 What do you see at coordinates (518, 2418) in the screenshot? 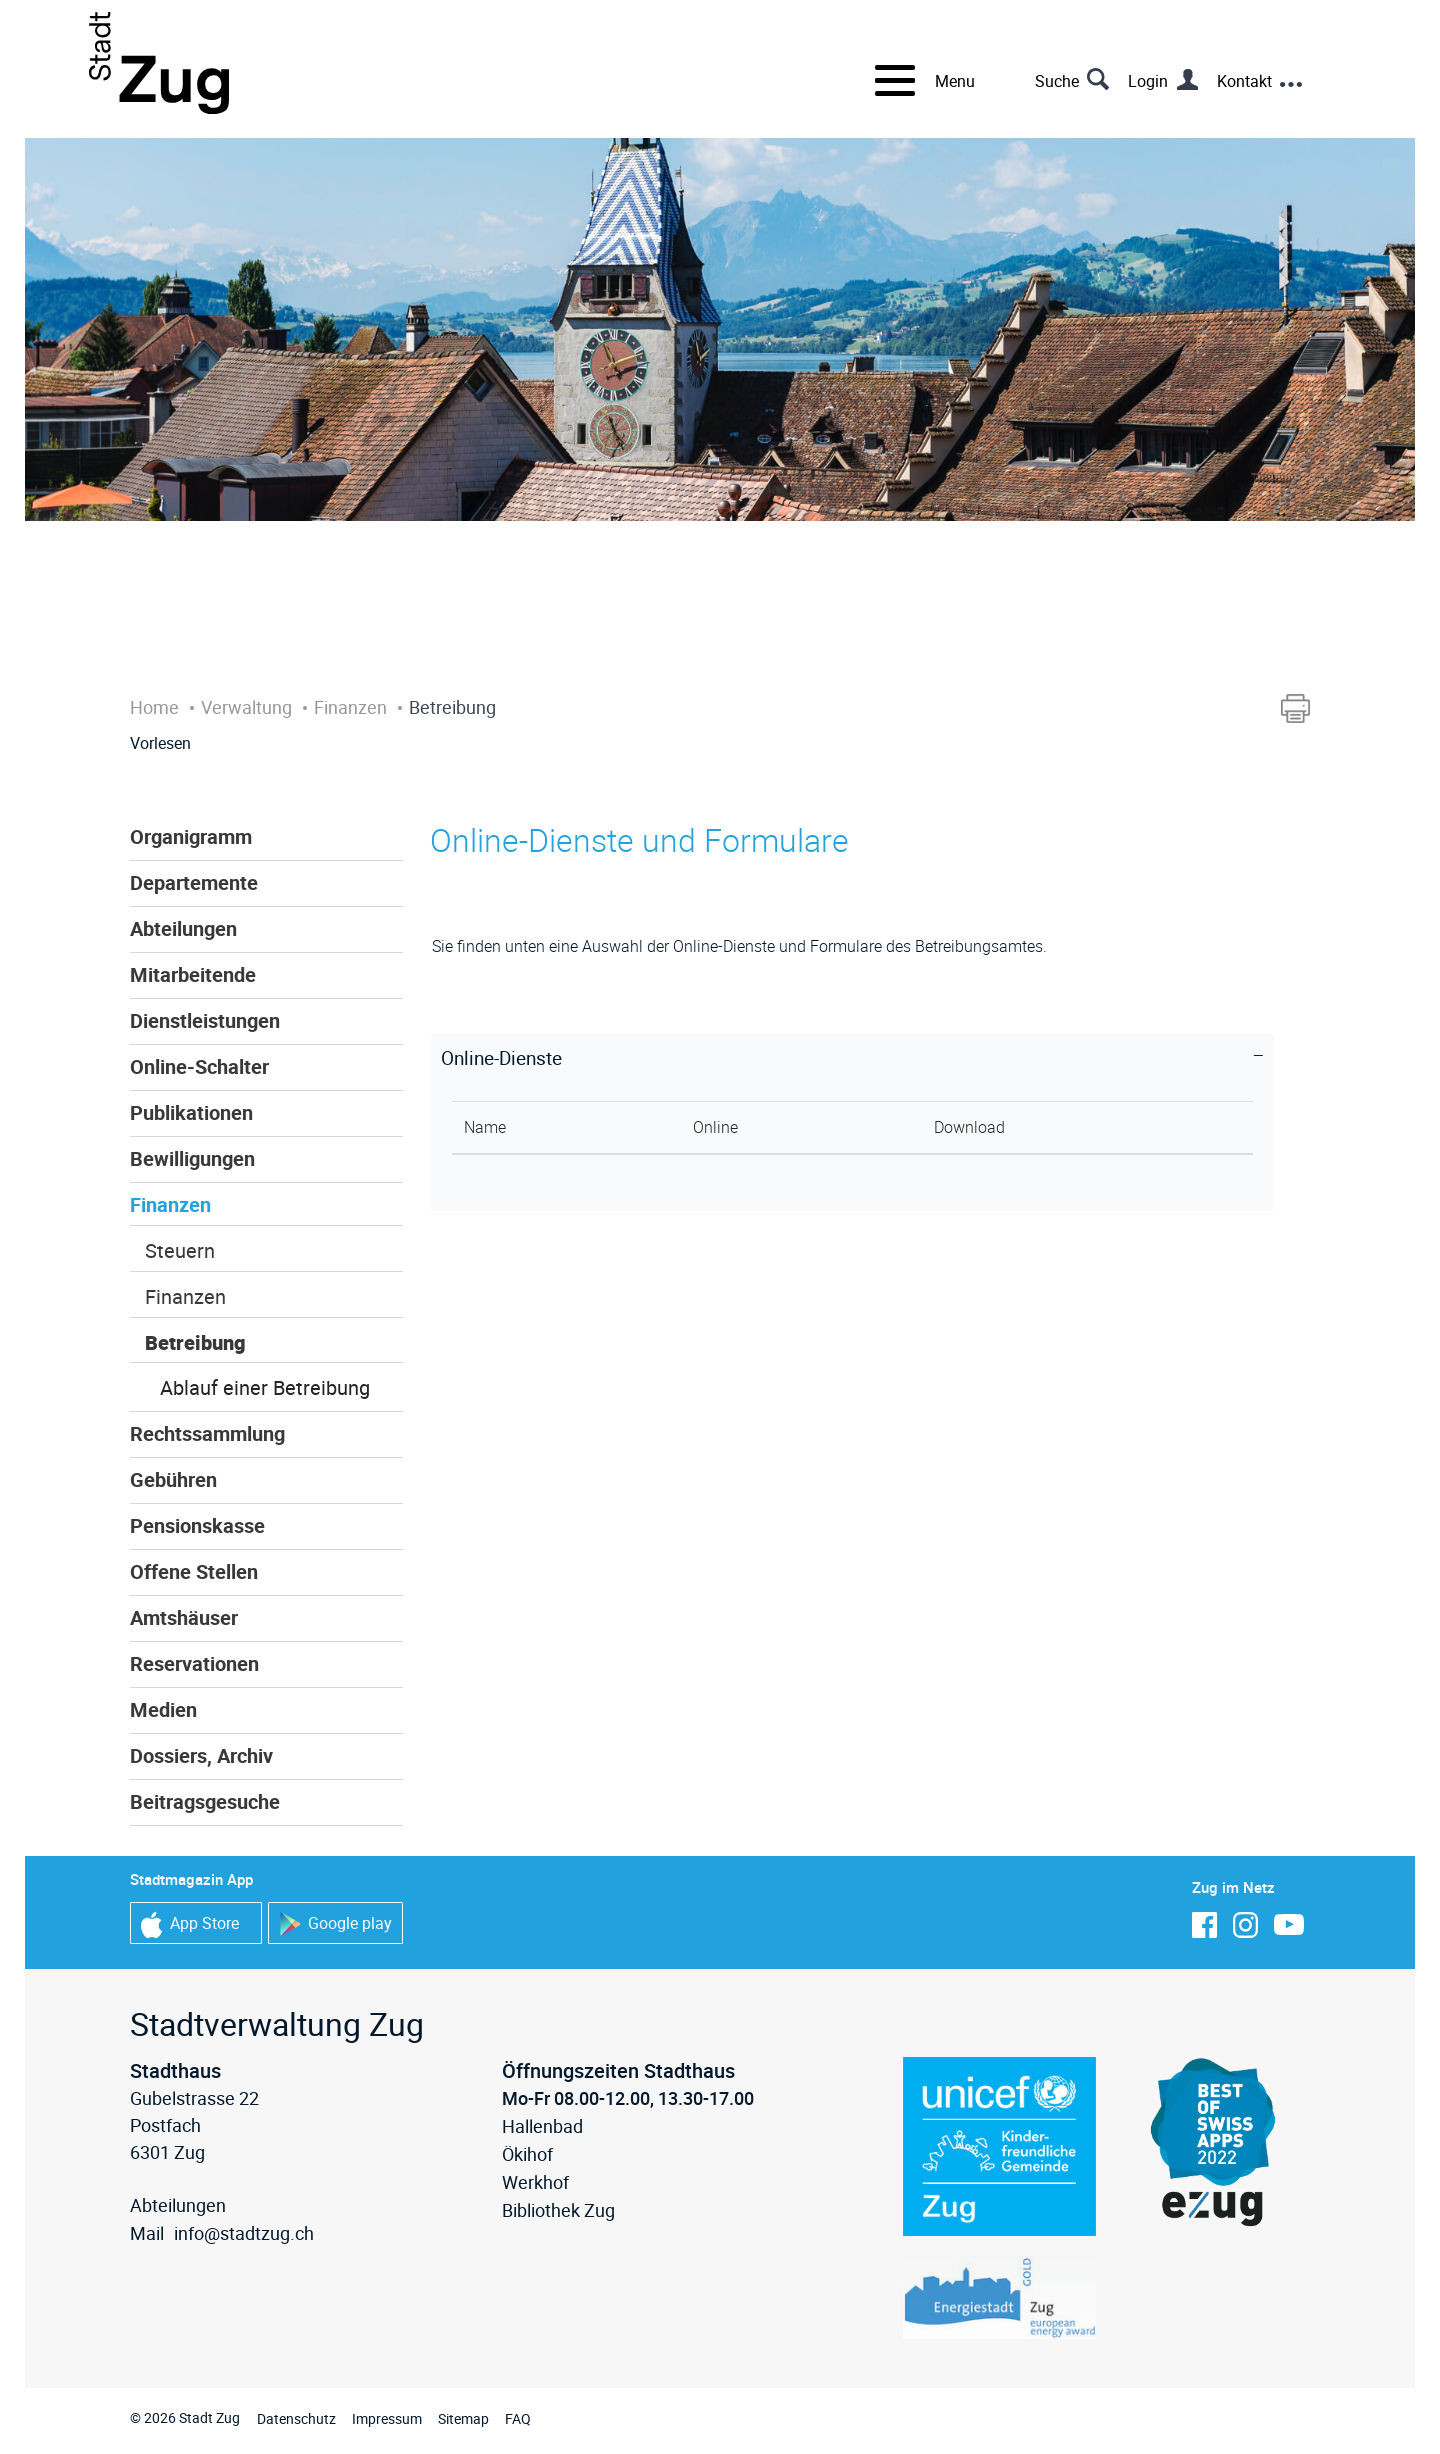
I see `FAQ` at bounding box center [518, 2418].